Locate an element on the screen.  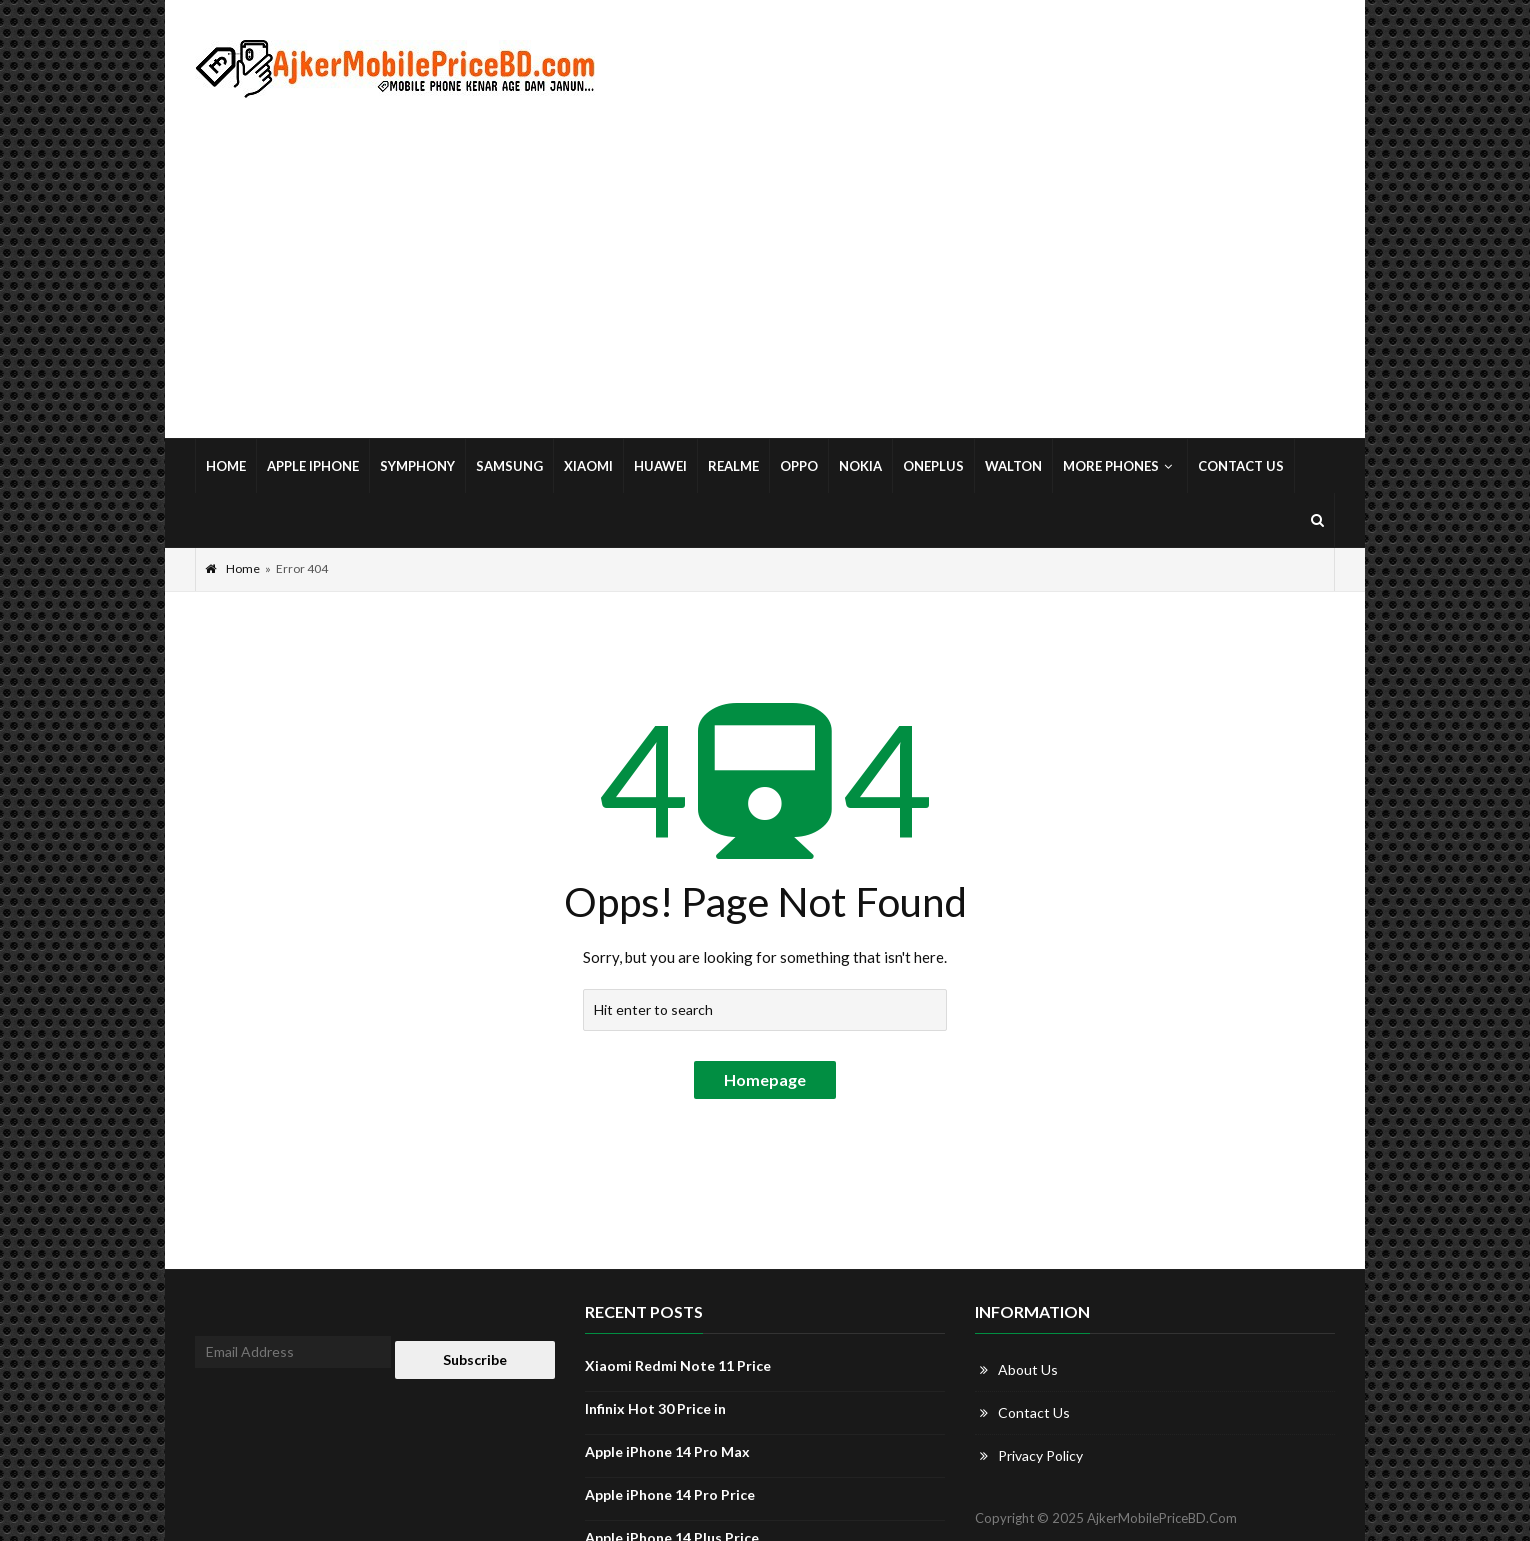
More Phones is located at coordinates (1120, 466).